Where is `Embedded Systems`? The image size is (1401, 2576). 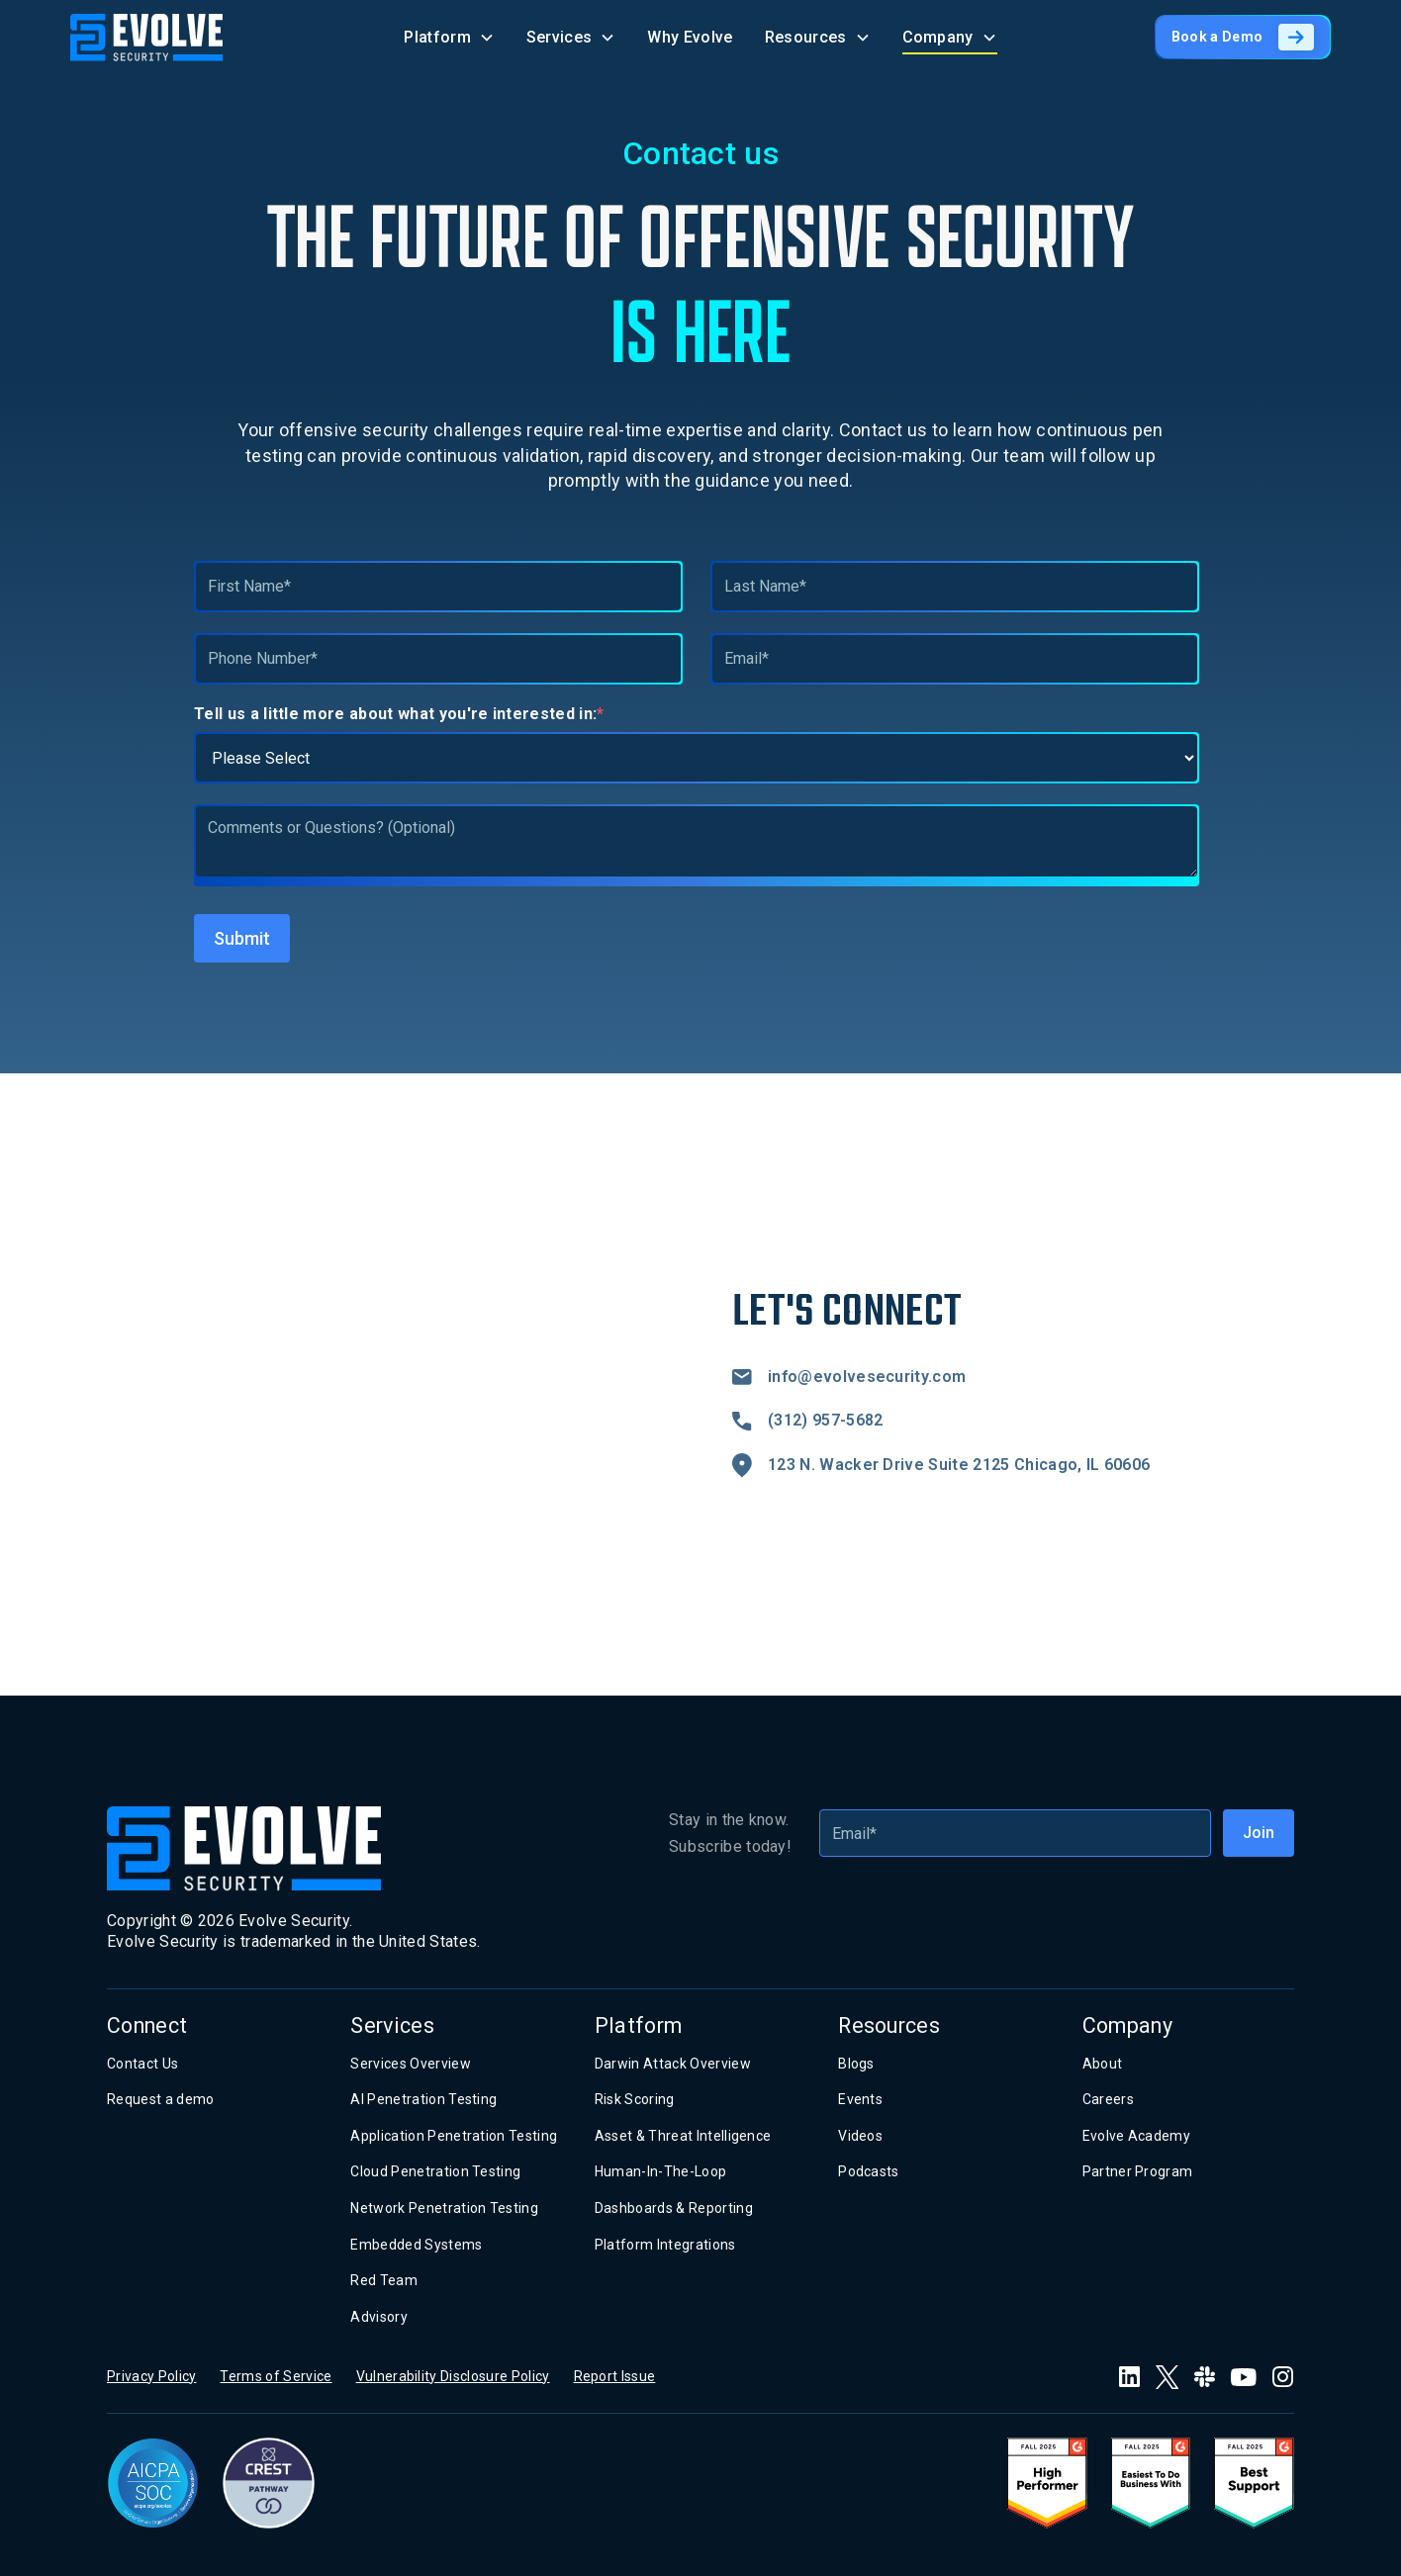
Embedded Systems is located at coordinates (416, 2245).